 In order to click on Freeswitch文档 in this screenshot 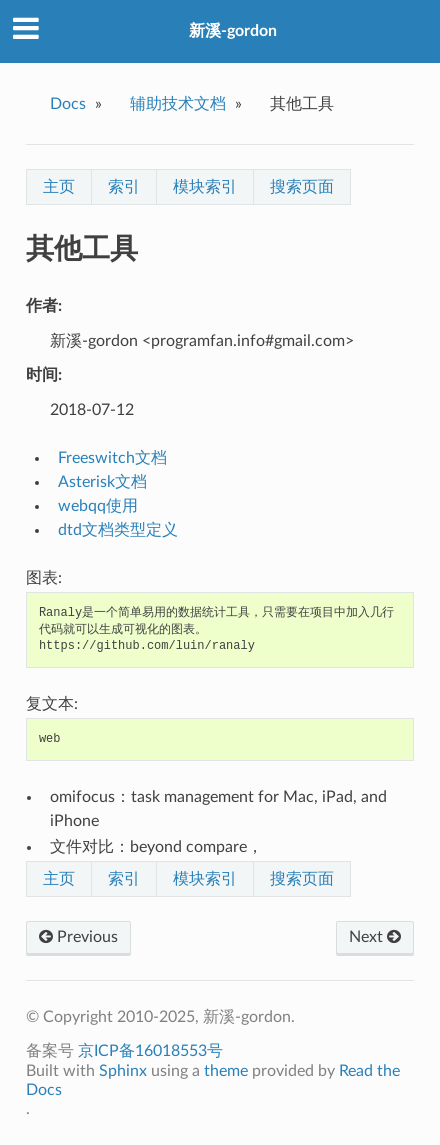, I will do `click(112, 458)`.